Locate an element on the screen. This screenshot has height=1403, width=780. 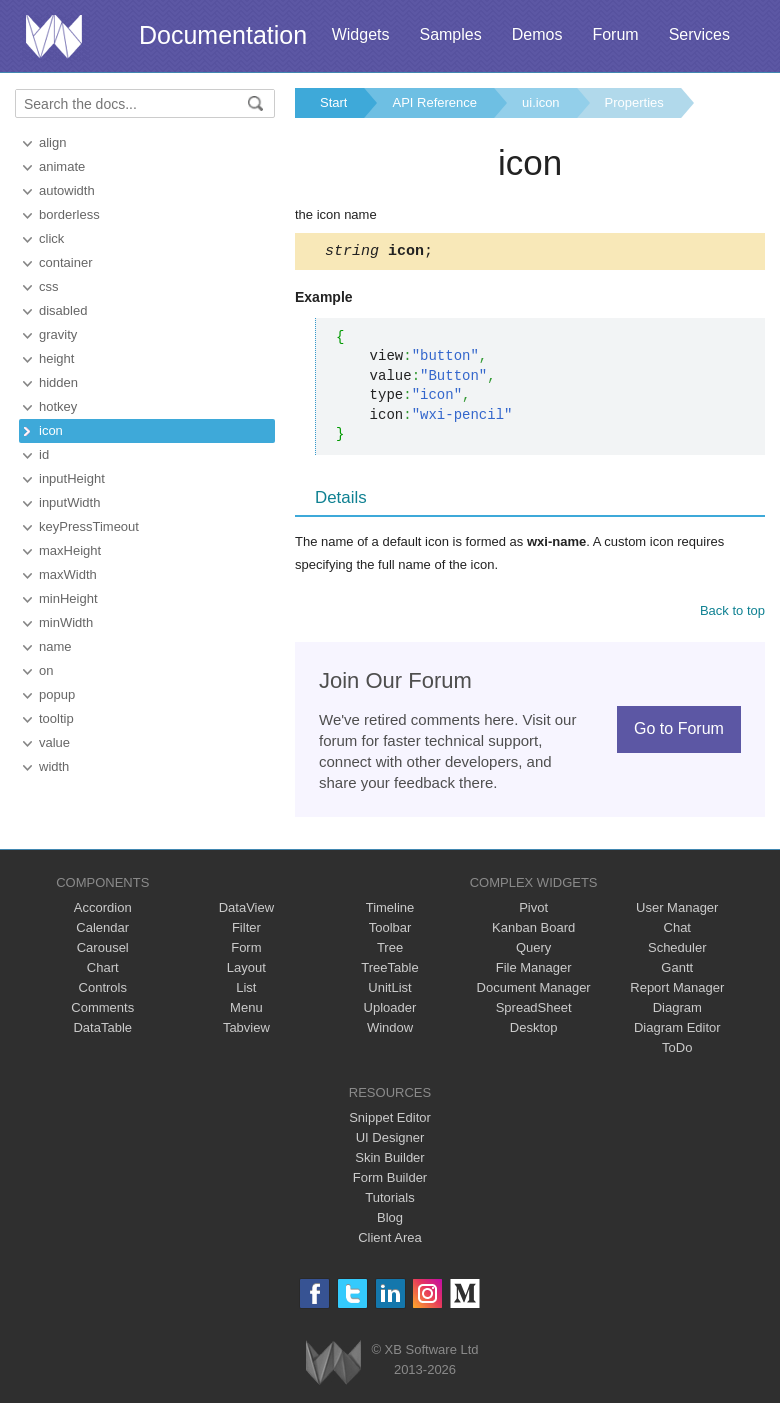
maxWidth is located at coordinates (68, 574).